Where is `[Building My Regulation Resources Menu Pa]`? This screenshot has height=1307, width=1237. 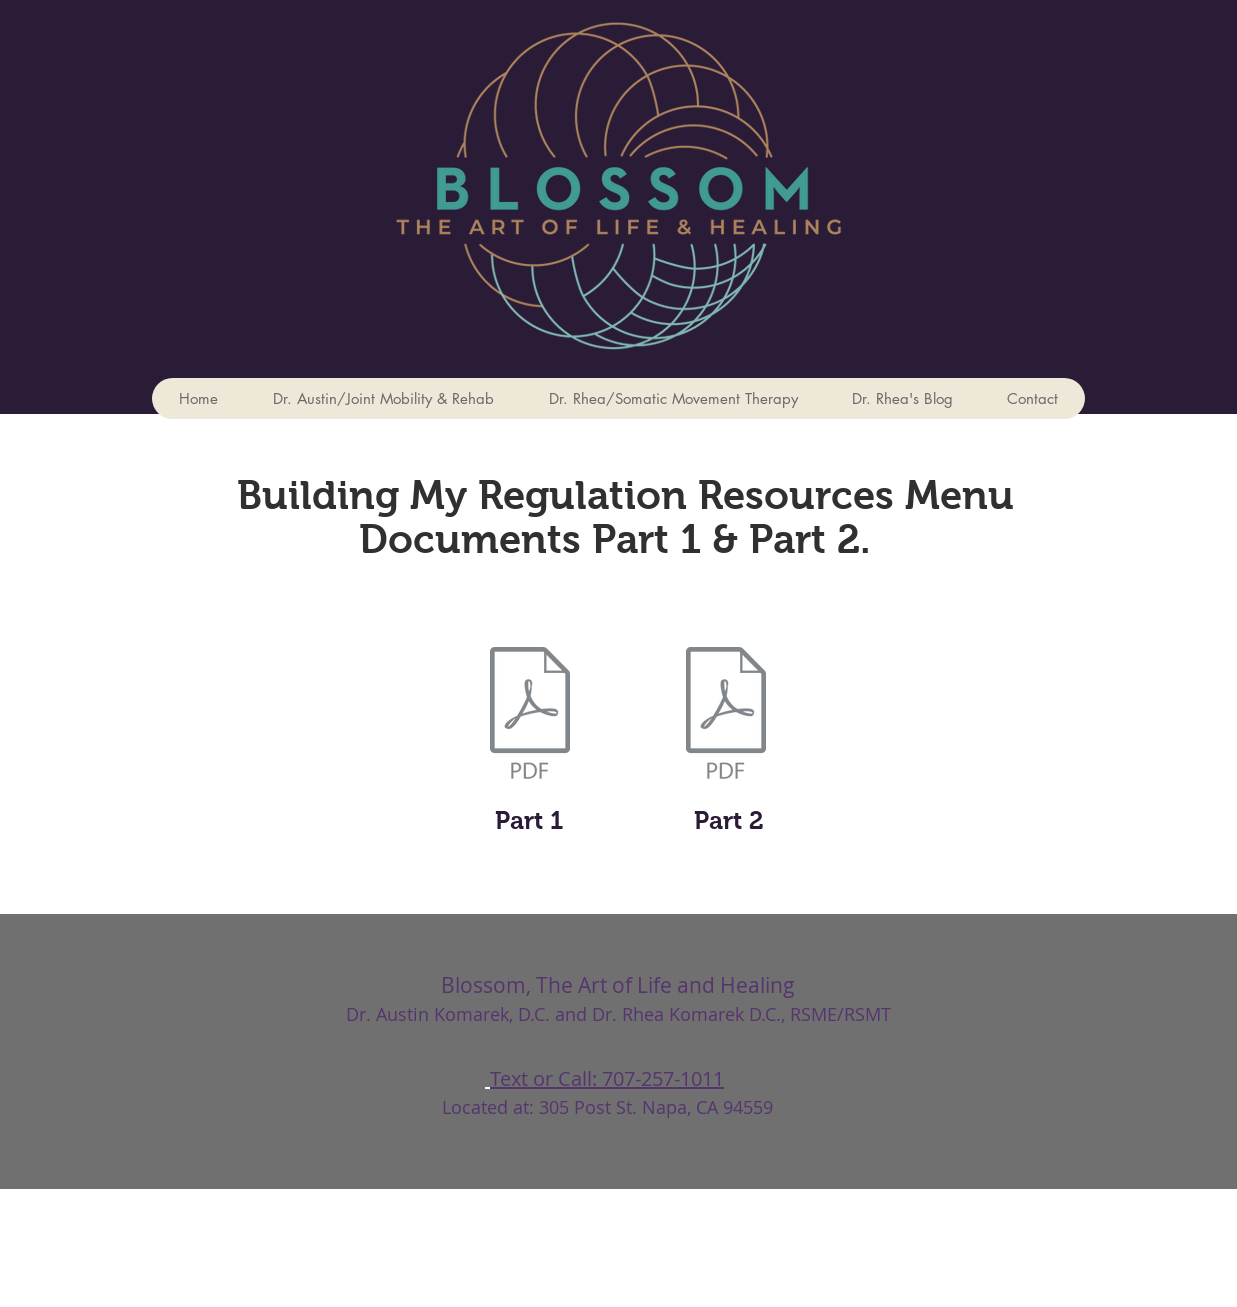
[Building My Regulation Resources Menu Pa] is located at coordinates (726, 715).